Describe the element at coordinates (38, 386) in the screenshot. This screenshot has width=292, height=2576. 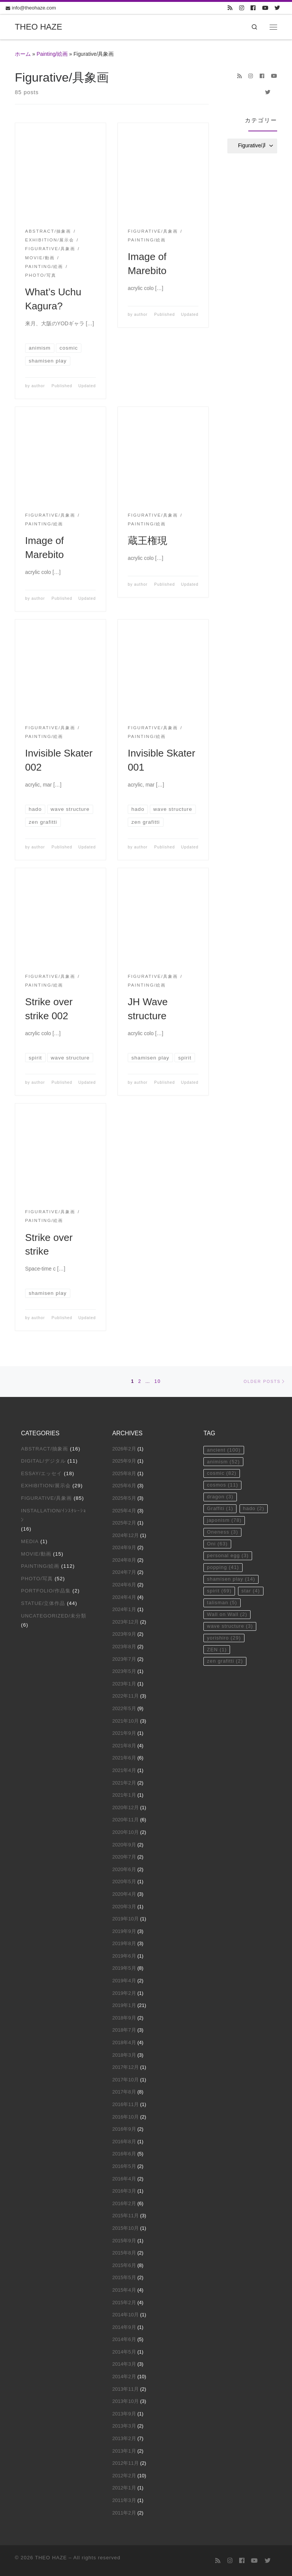
I see `author` at that location.